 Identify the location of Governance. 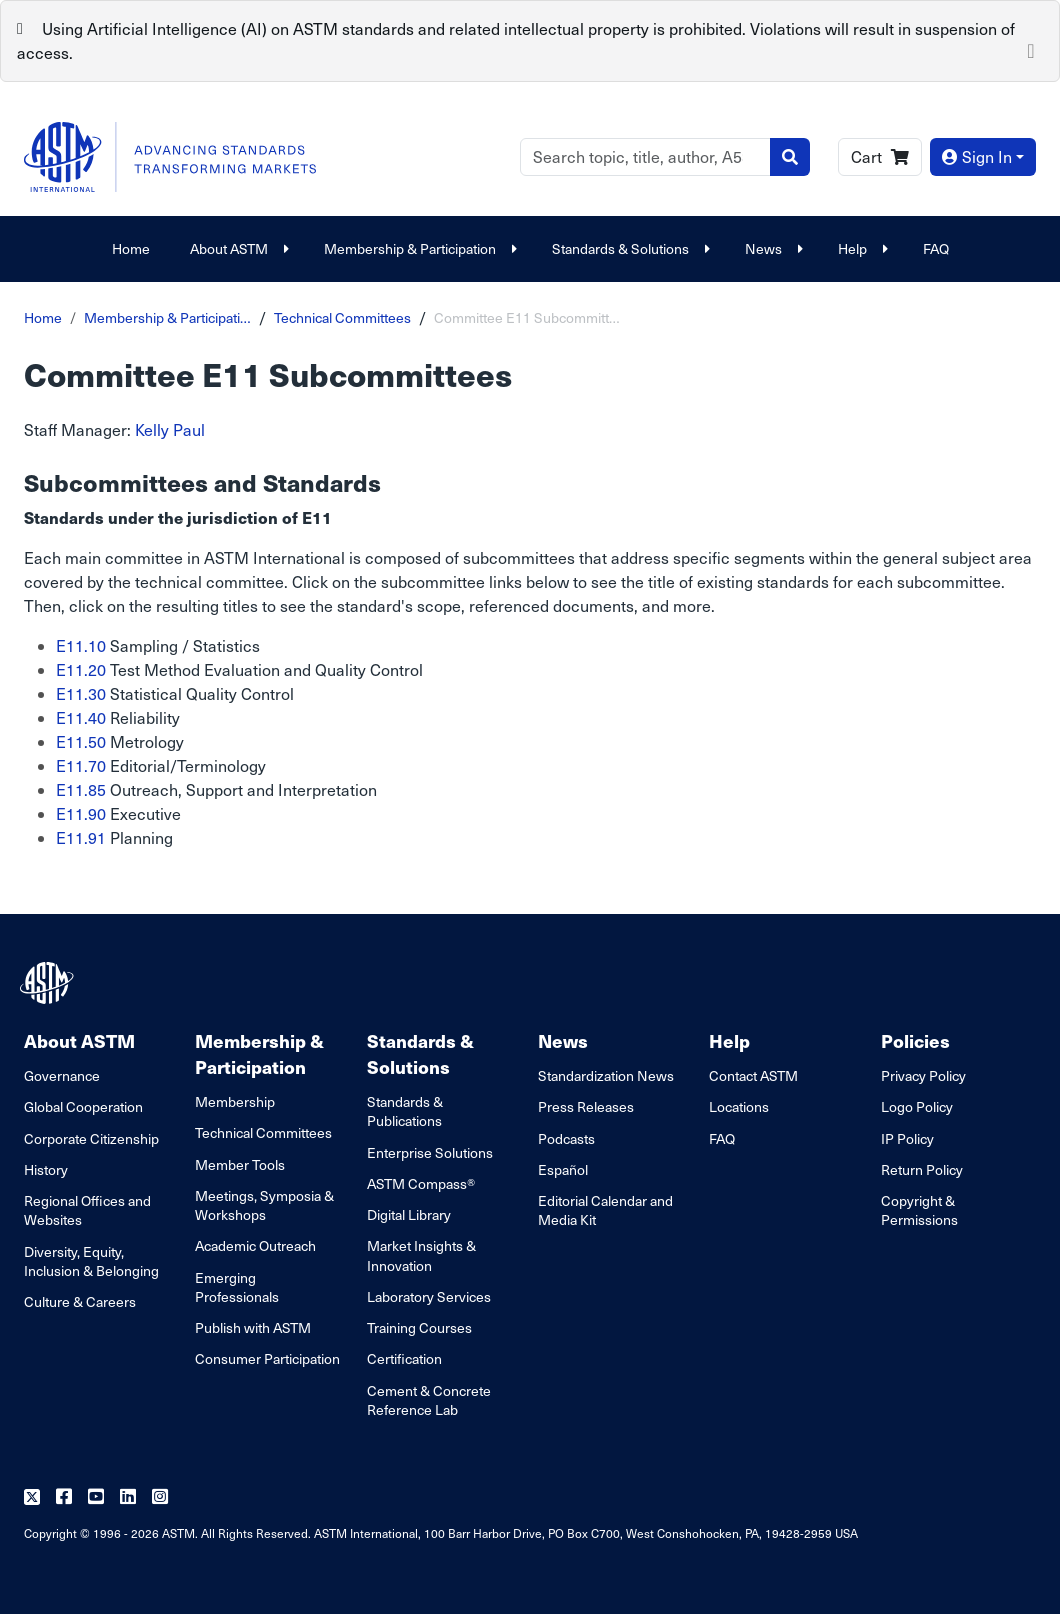
(62, 1075).